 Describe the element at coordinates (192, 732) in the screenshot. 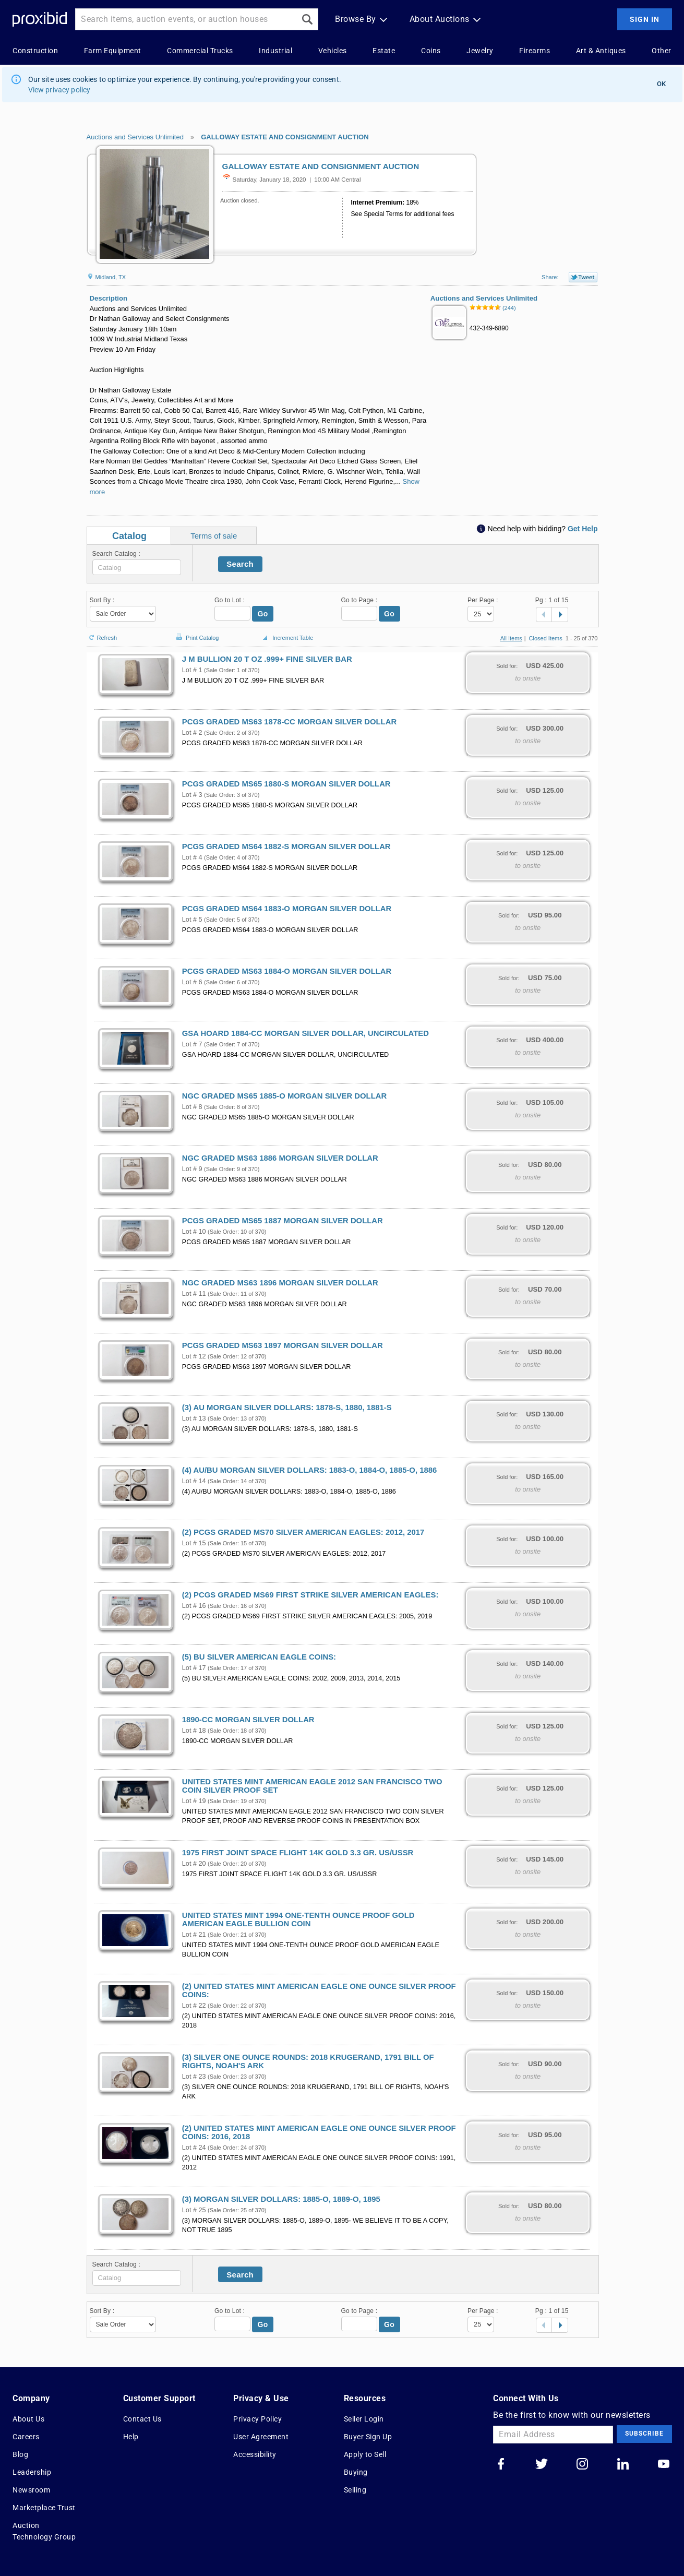

I see `Lot # 2` at that location.